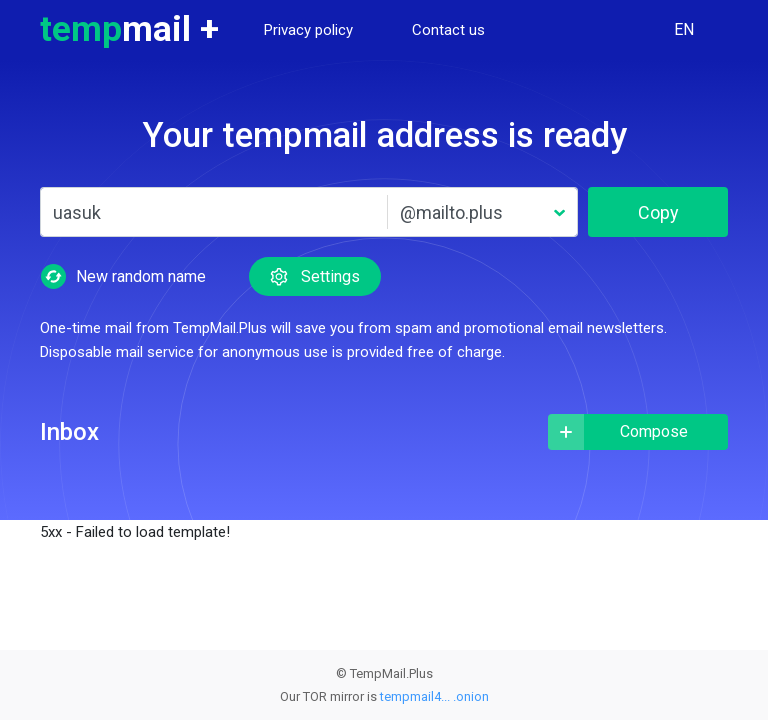 The image size is (768, 720). Describe the element at coordinates (434, 696) in the screenshot. I see `tempmail4... .onion` at that location.